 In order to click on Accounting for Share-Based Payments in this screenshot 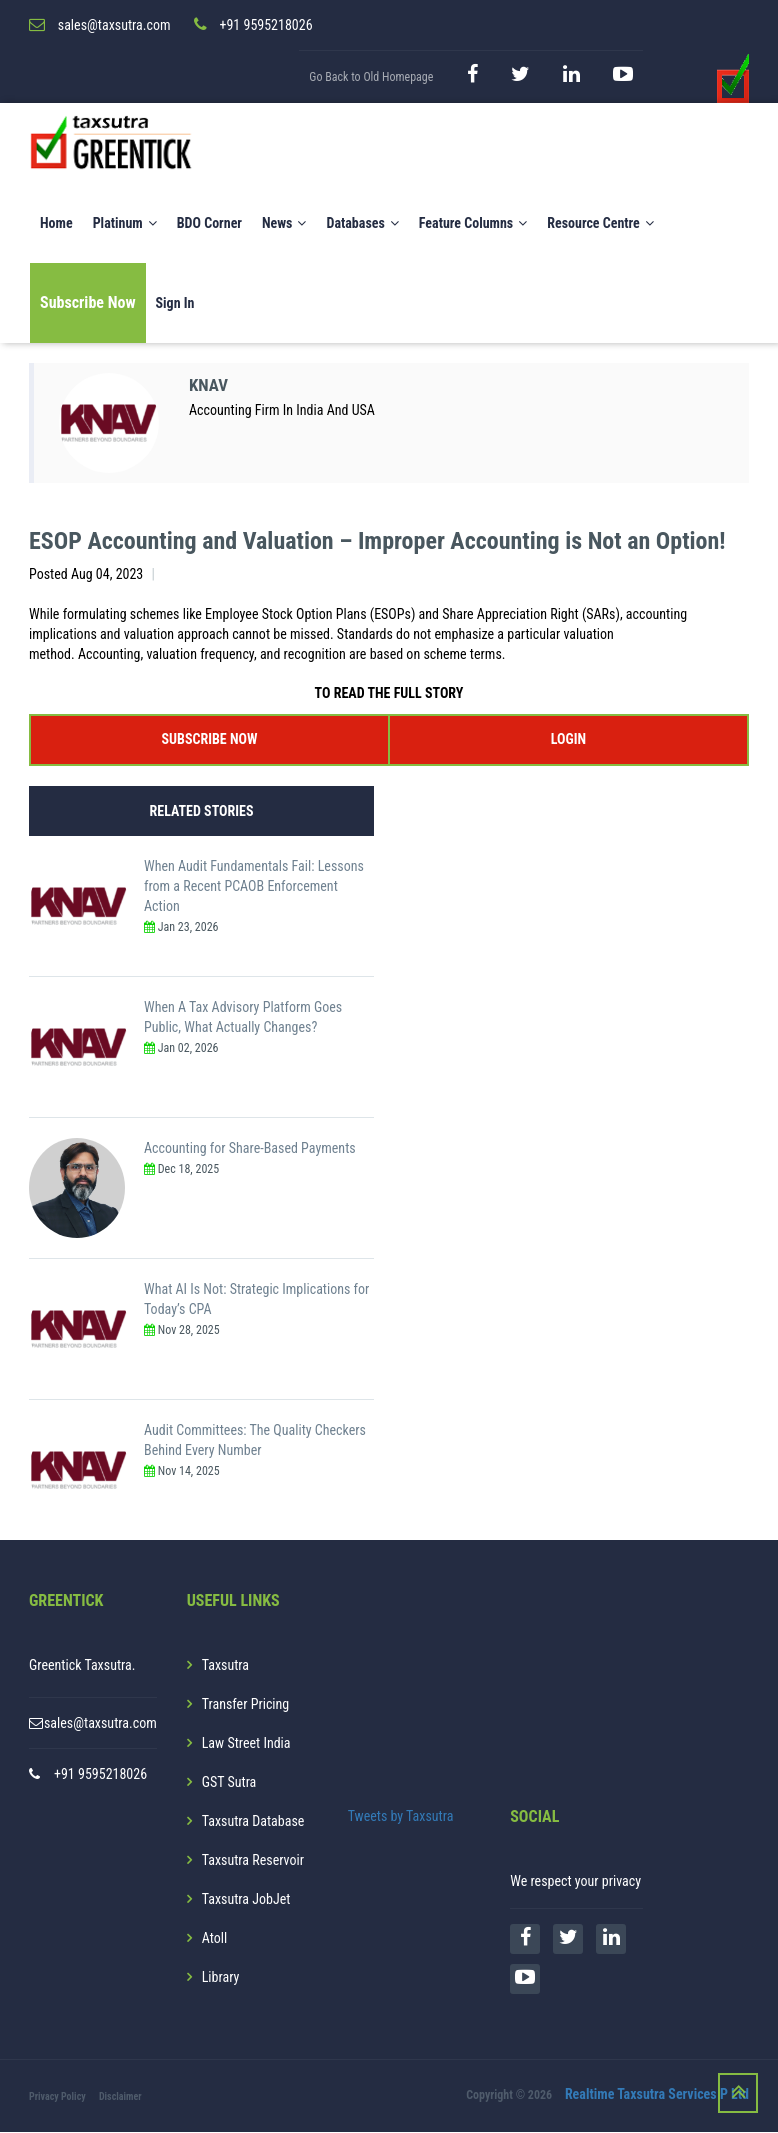, I will do `click(250, 1149)`.